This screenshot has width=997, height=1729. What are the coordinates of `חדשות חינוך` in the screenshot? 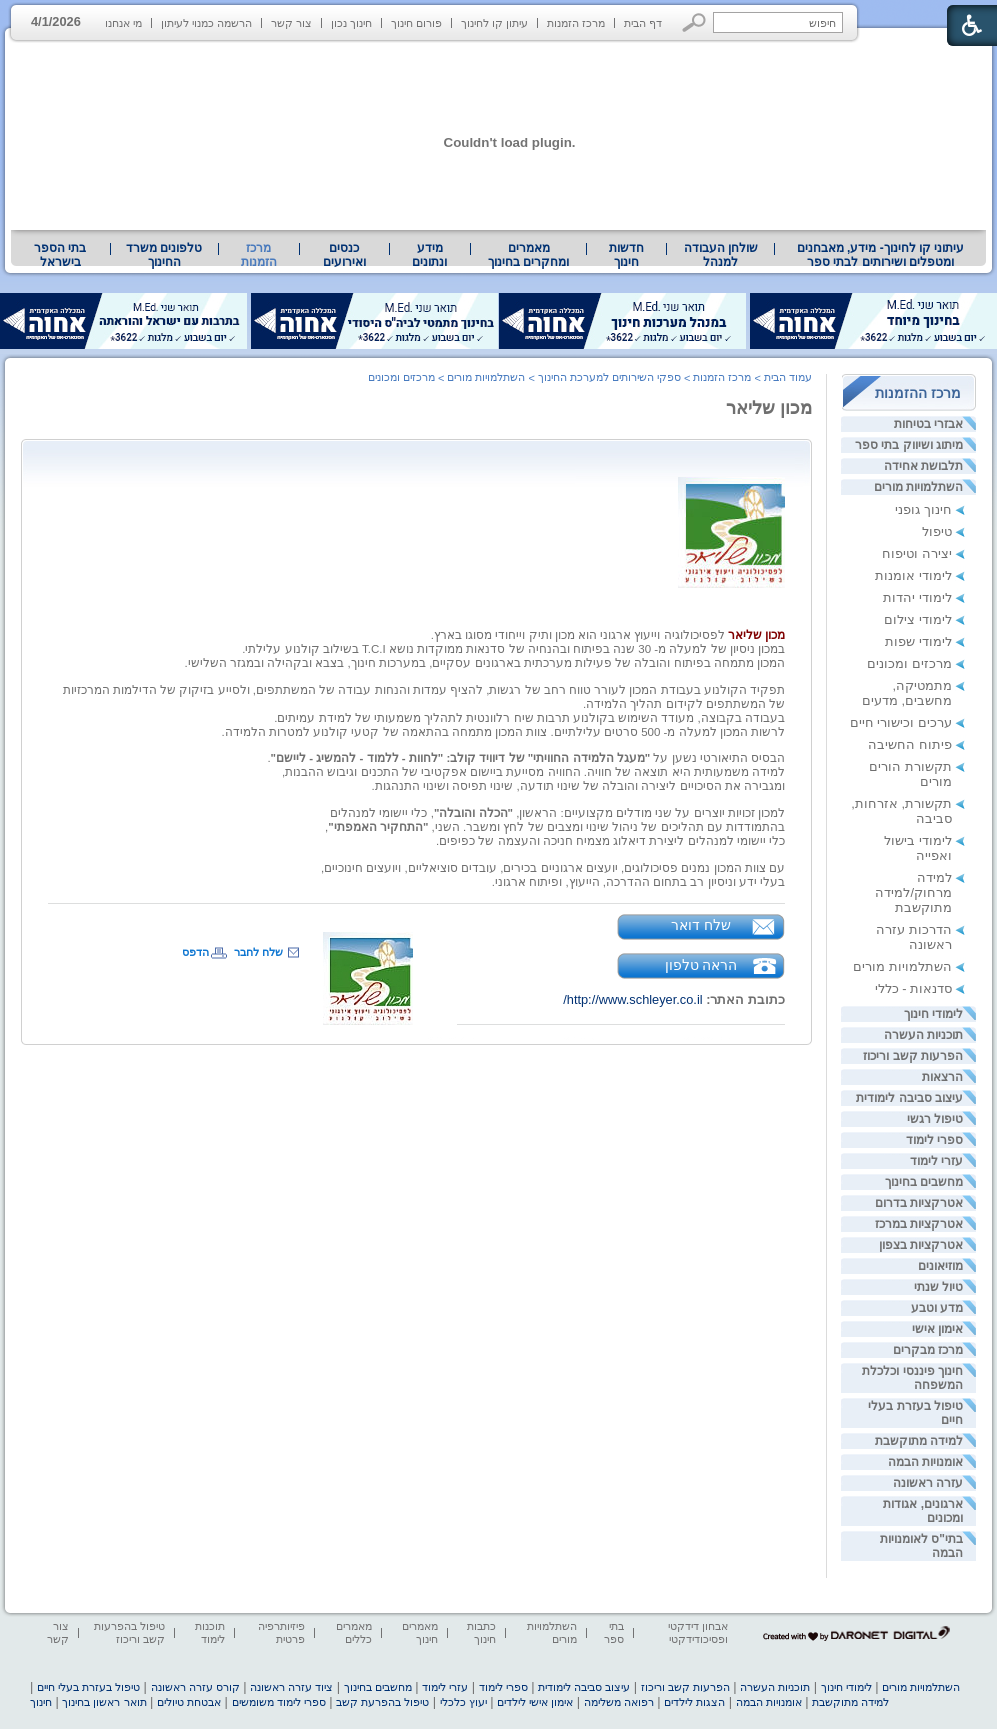 It's located at (626, 255).